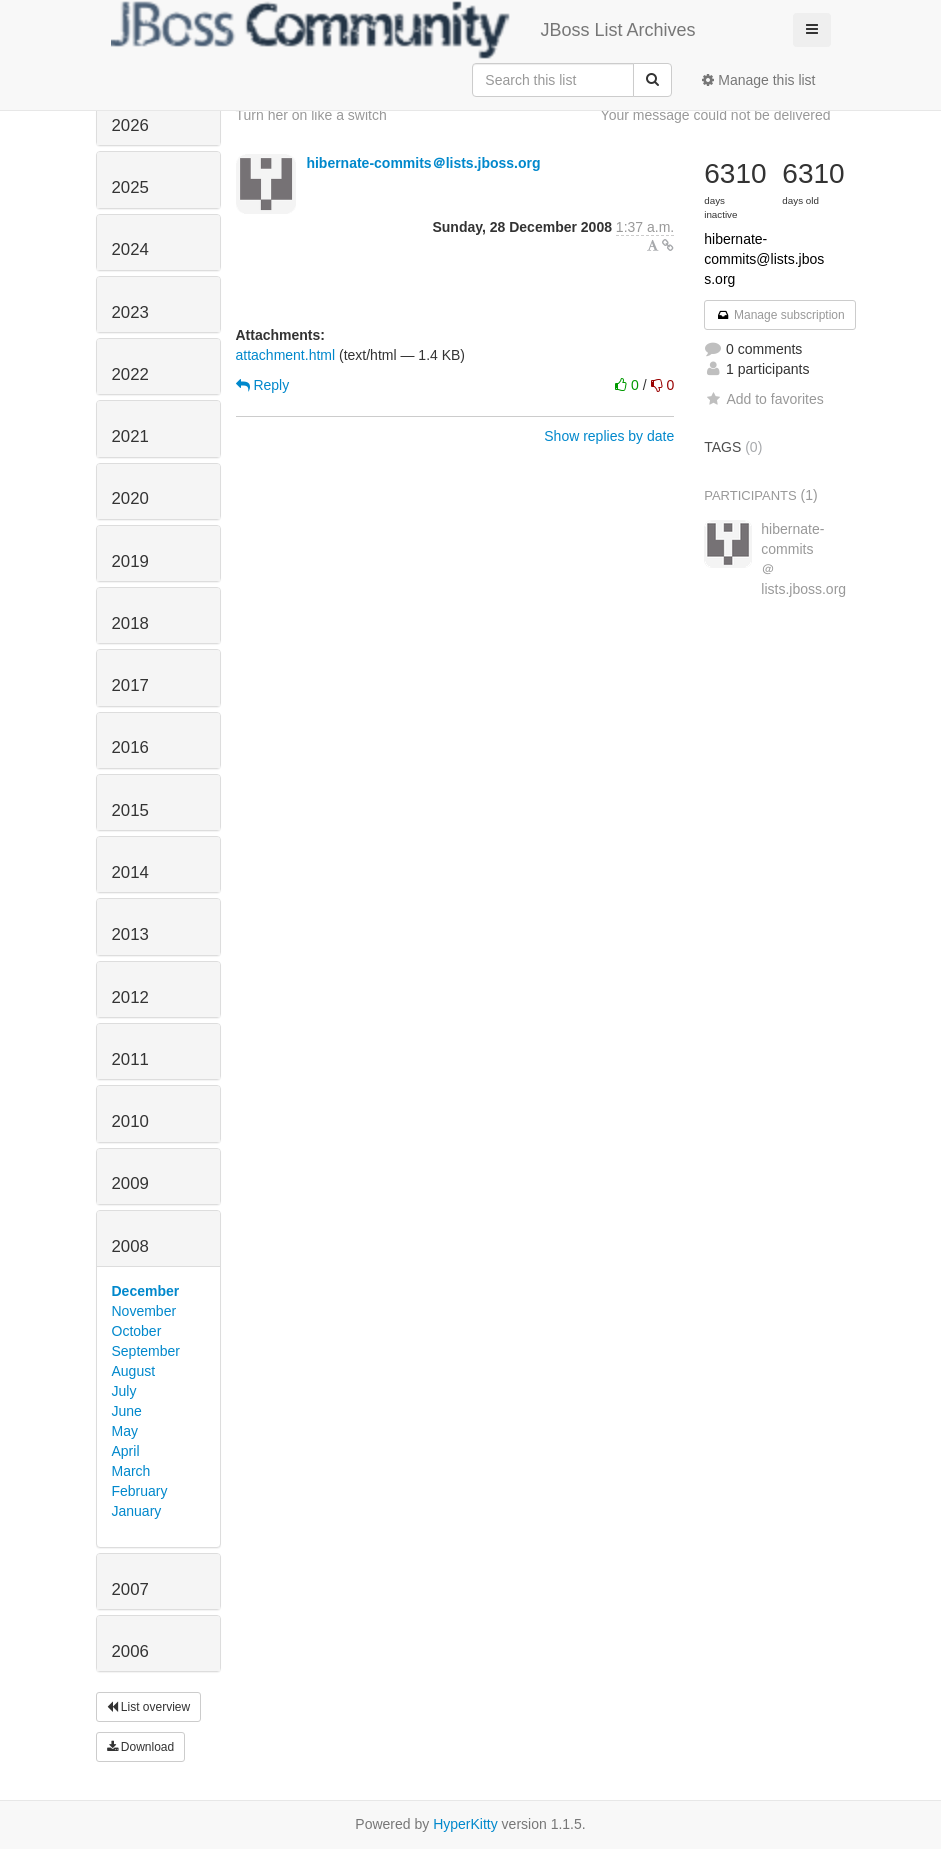  What do you see at coordinates (131, 1471) in the screenshot?
I see `March` at bounding box center [131, 1471].